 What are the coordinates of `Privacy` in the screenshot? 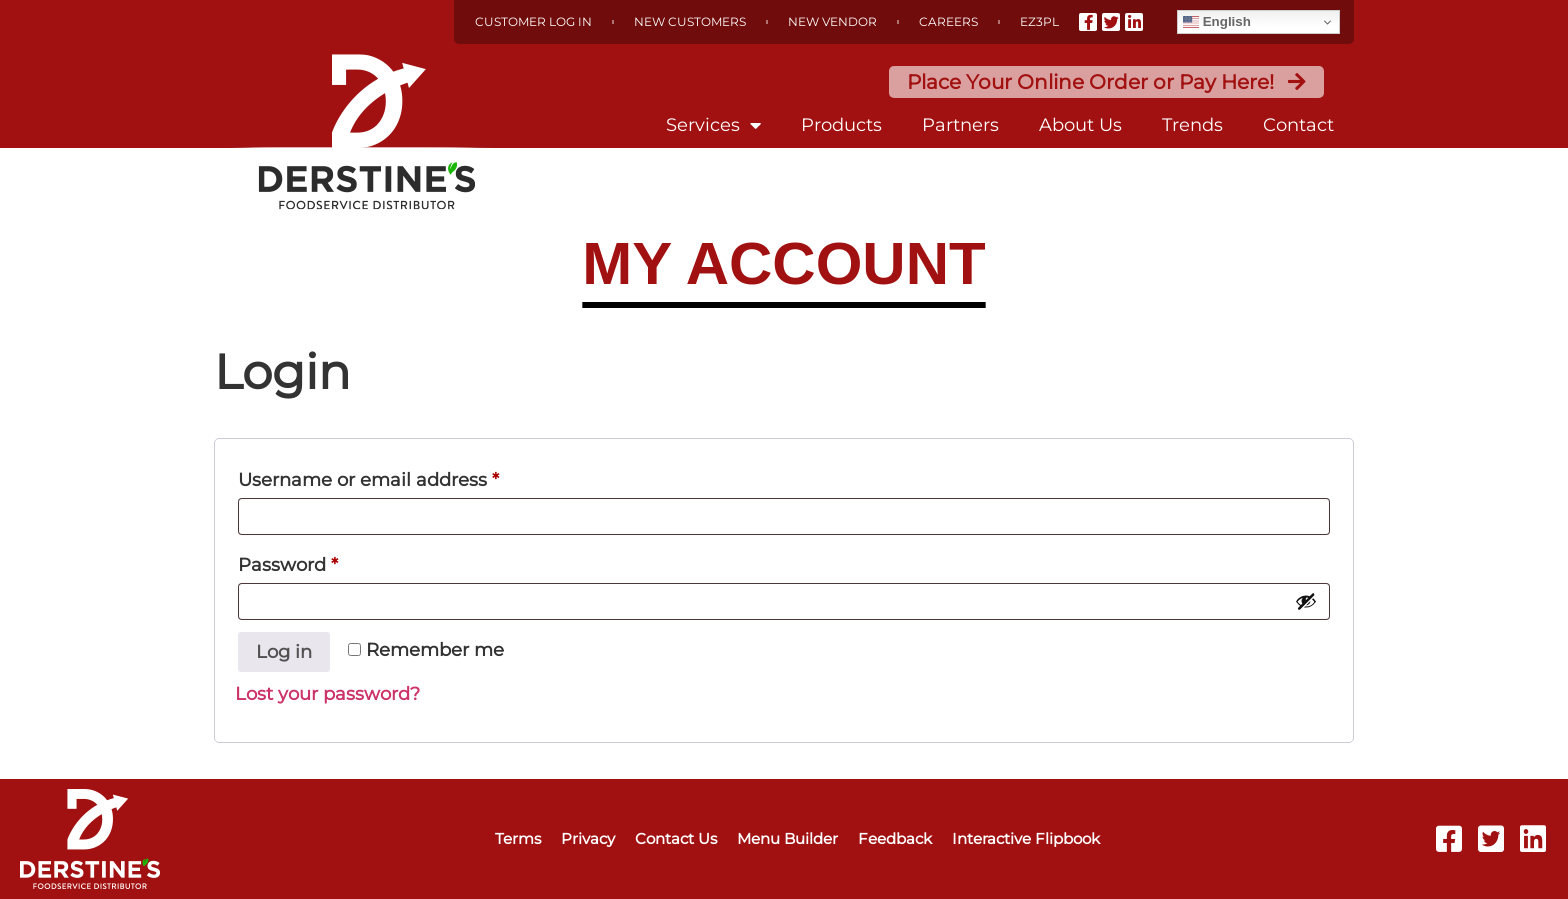 It's located at (588, 838).